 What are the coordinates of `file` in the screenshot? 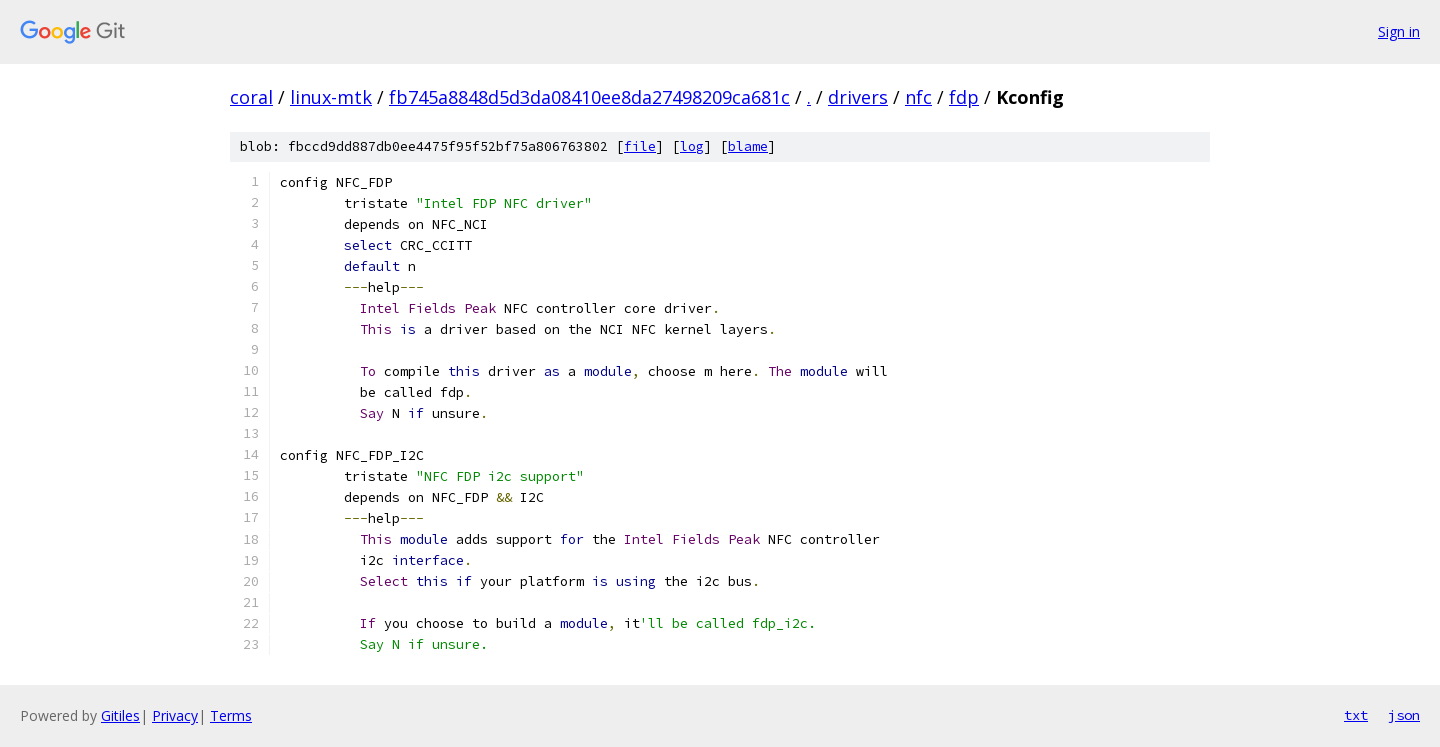 It's located at (640, 146).